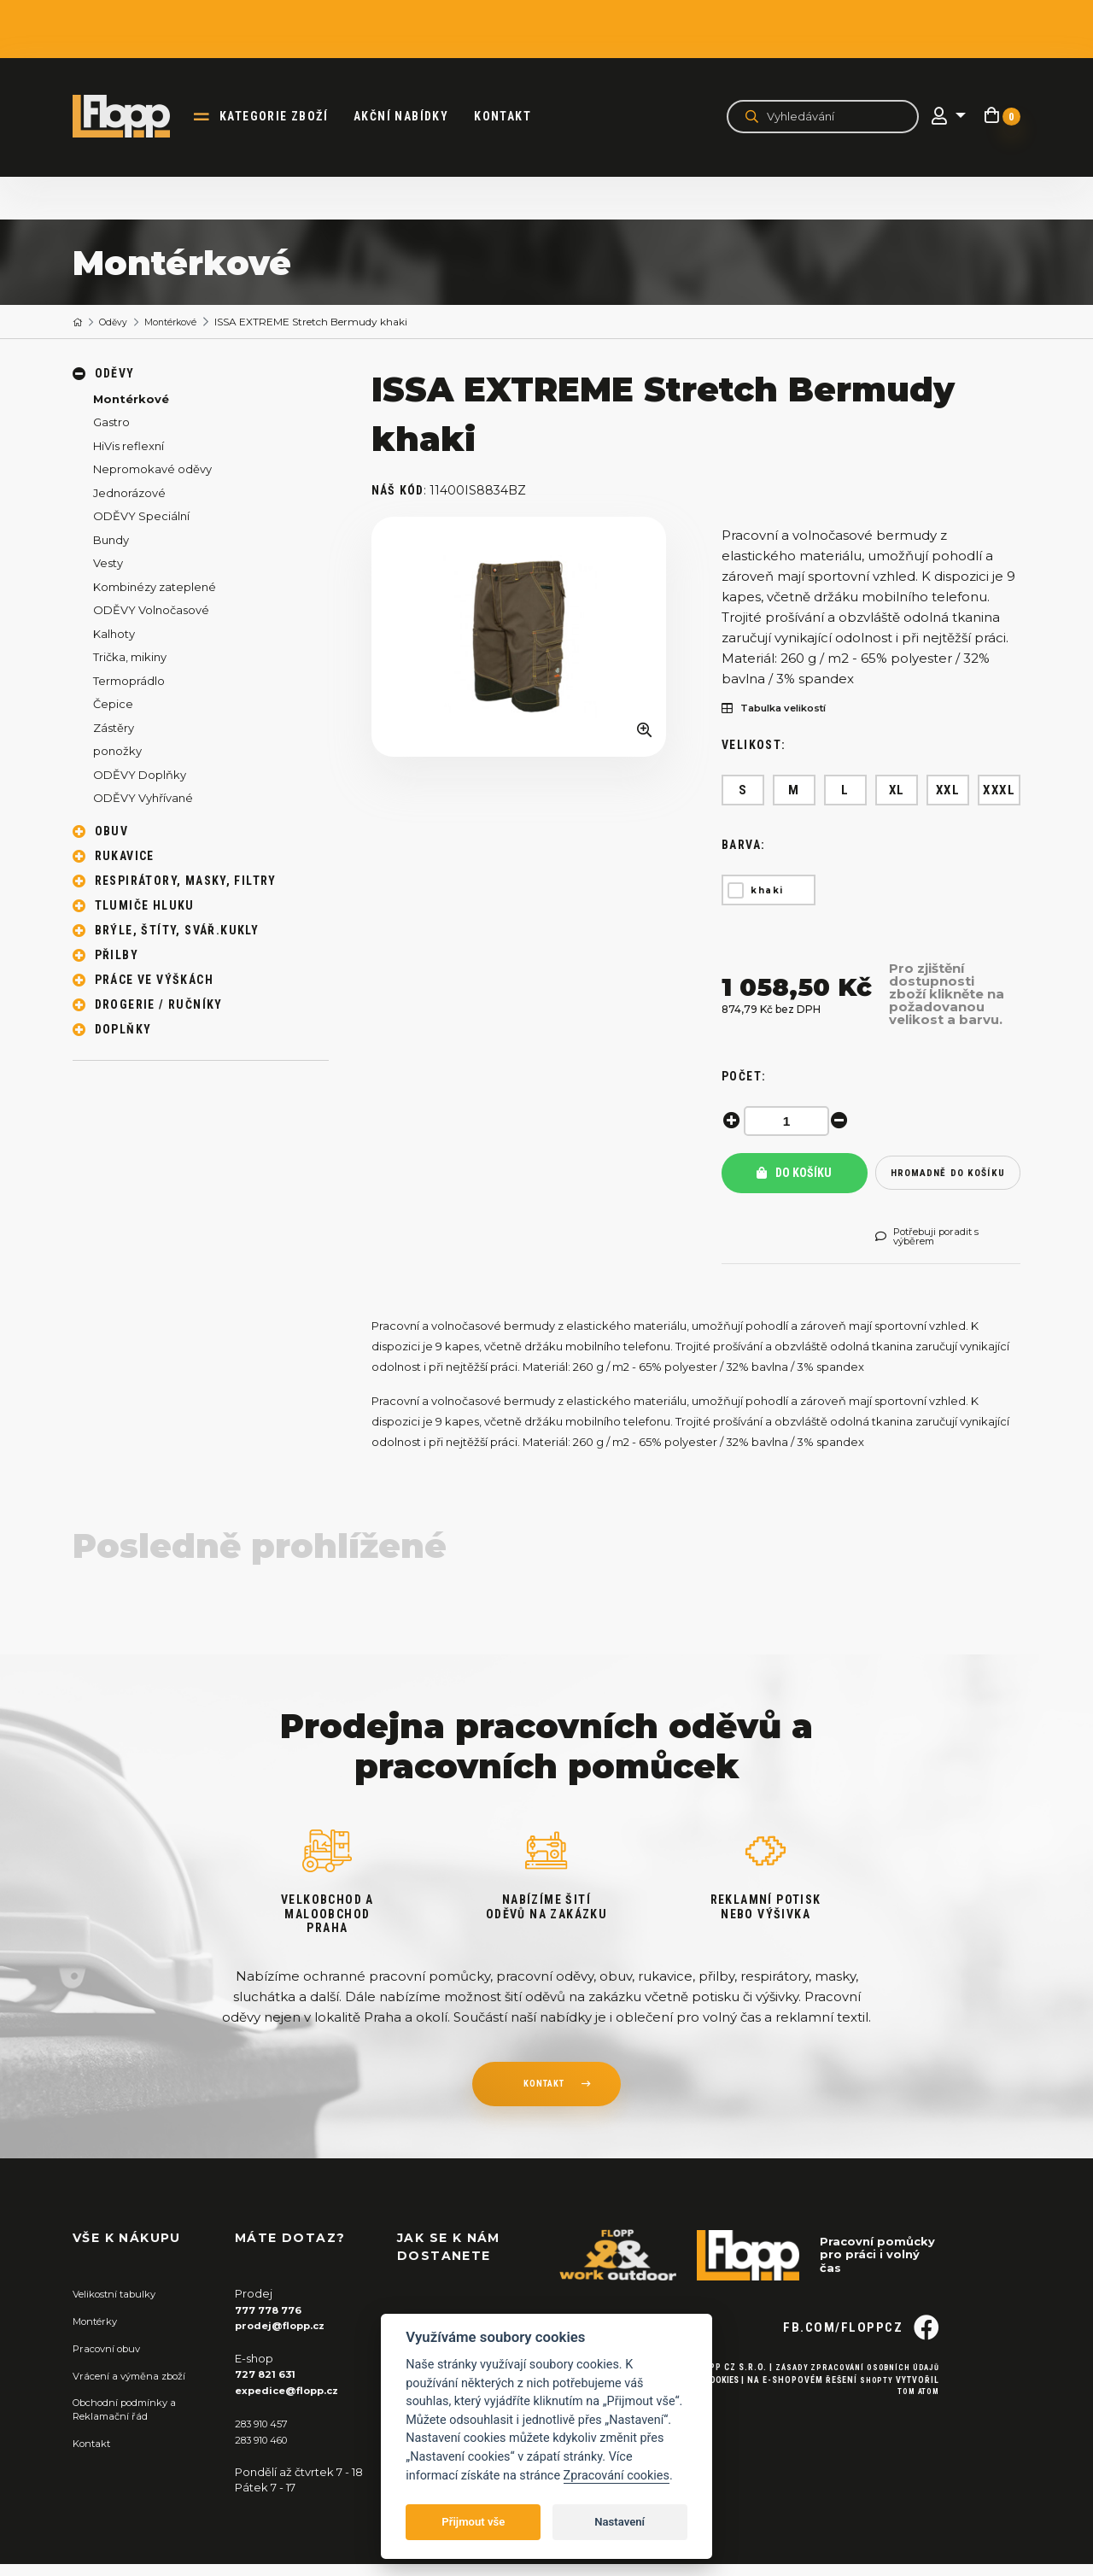 The width and height of the screenshot is (1093, 2576). I want to click on Pracovní obuv, so click(112, 2362).